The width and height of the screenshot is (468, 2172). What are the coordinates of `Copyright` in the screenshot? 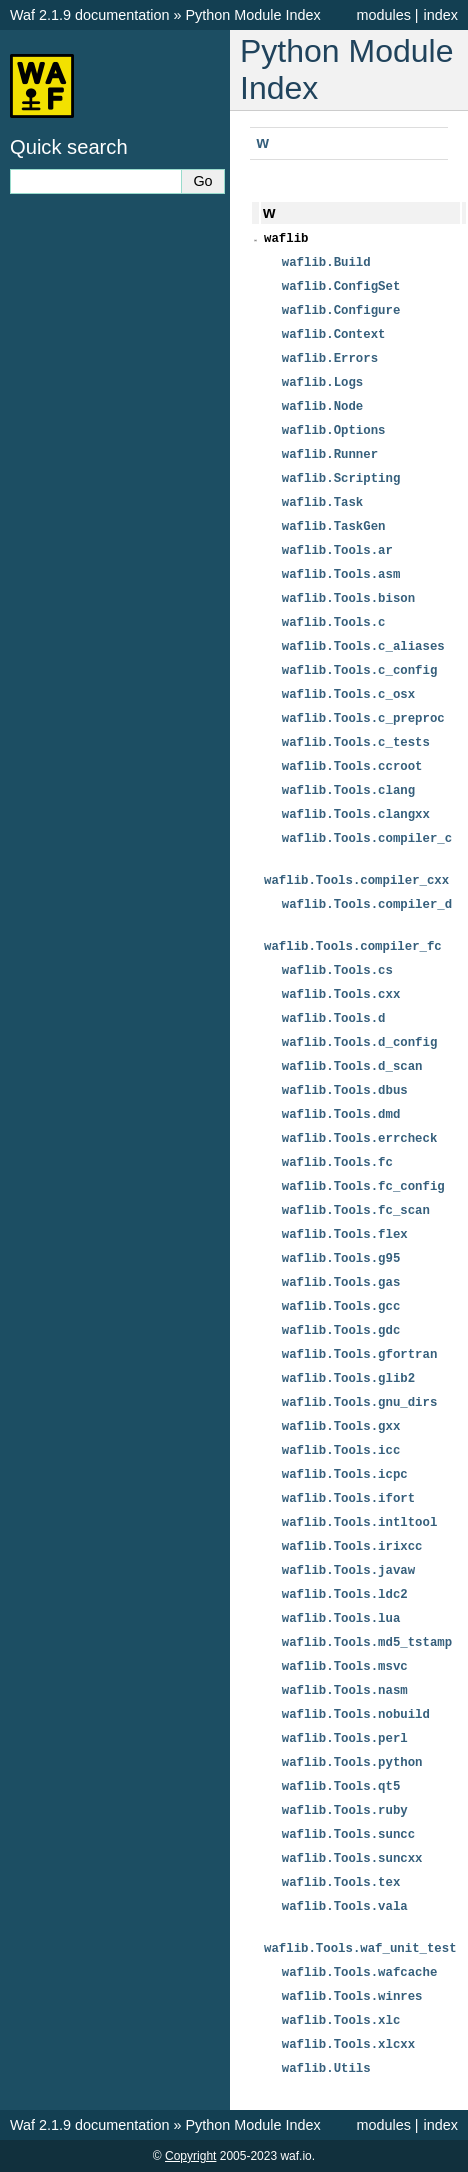 It's located at (190, 2156).